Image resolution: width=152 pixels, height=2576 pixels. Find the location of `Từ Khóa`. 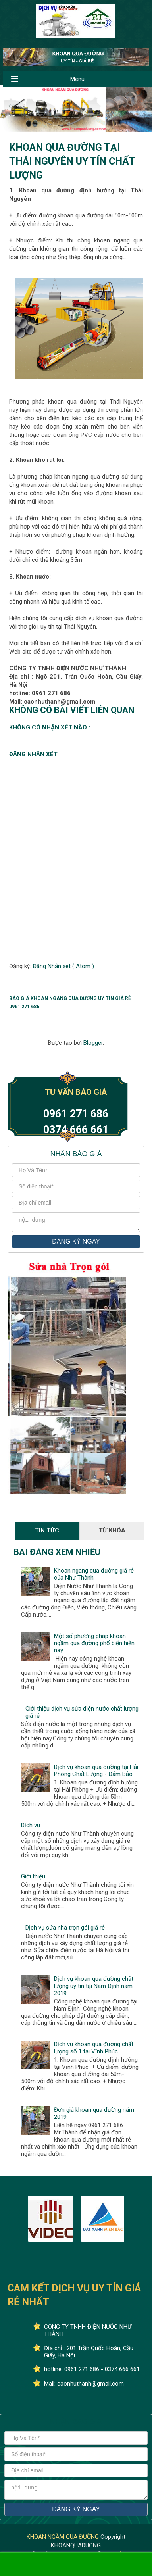

Từ Khóa is located at coordinates (112, 1532).